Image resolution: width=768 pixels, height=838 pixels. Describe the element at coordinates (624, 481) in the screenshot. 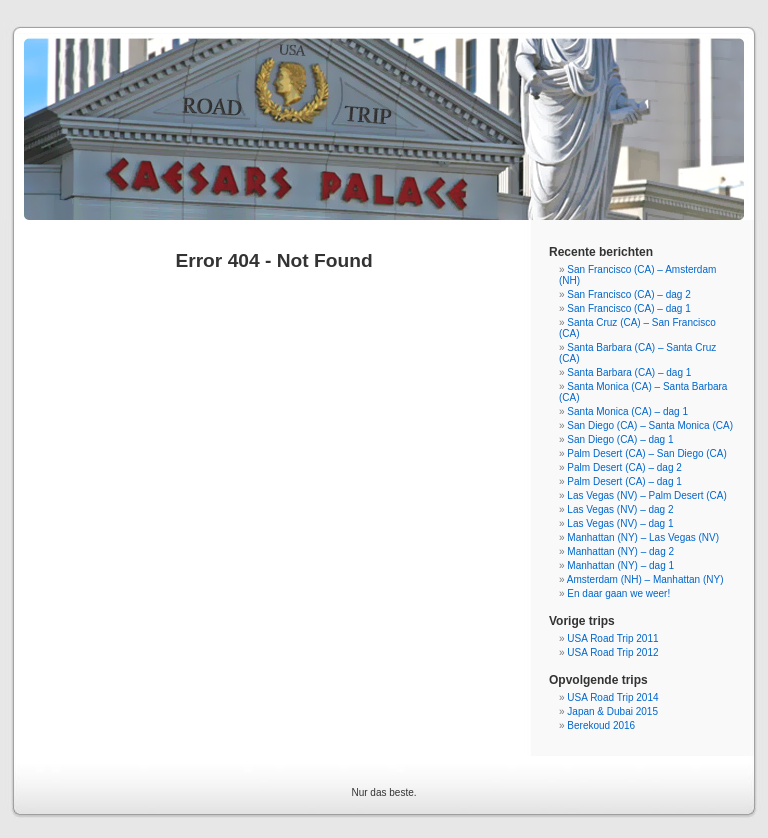

I see `Palm Desert (CA) – dag 1` at that location.